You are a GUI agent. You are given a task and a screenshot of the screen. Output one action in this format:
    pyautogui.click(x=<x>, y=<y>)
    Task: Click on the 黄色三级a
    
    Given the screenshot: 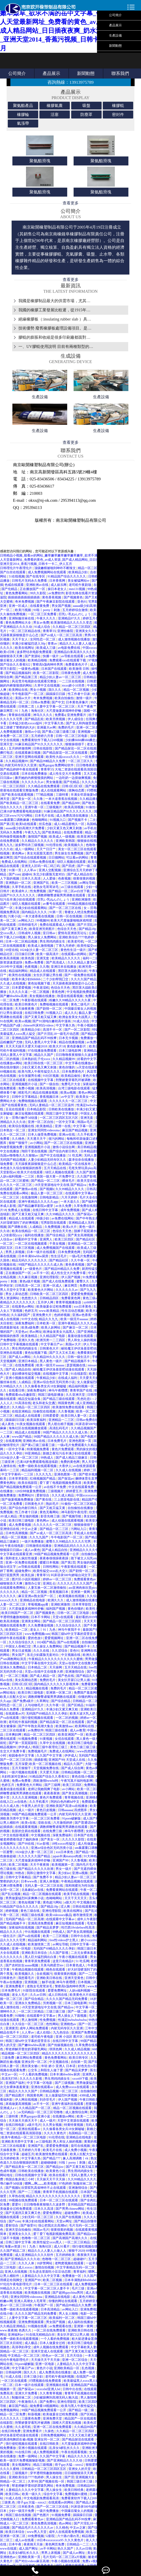 What is the action you would take?
    pyautogui.click(x=90, y=1298)
    